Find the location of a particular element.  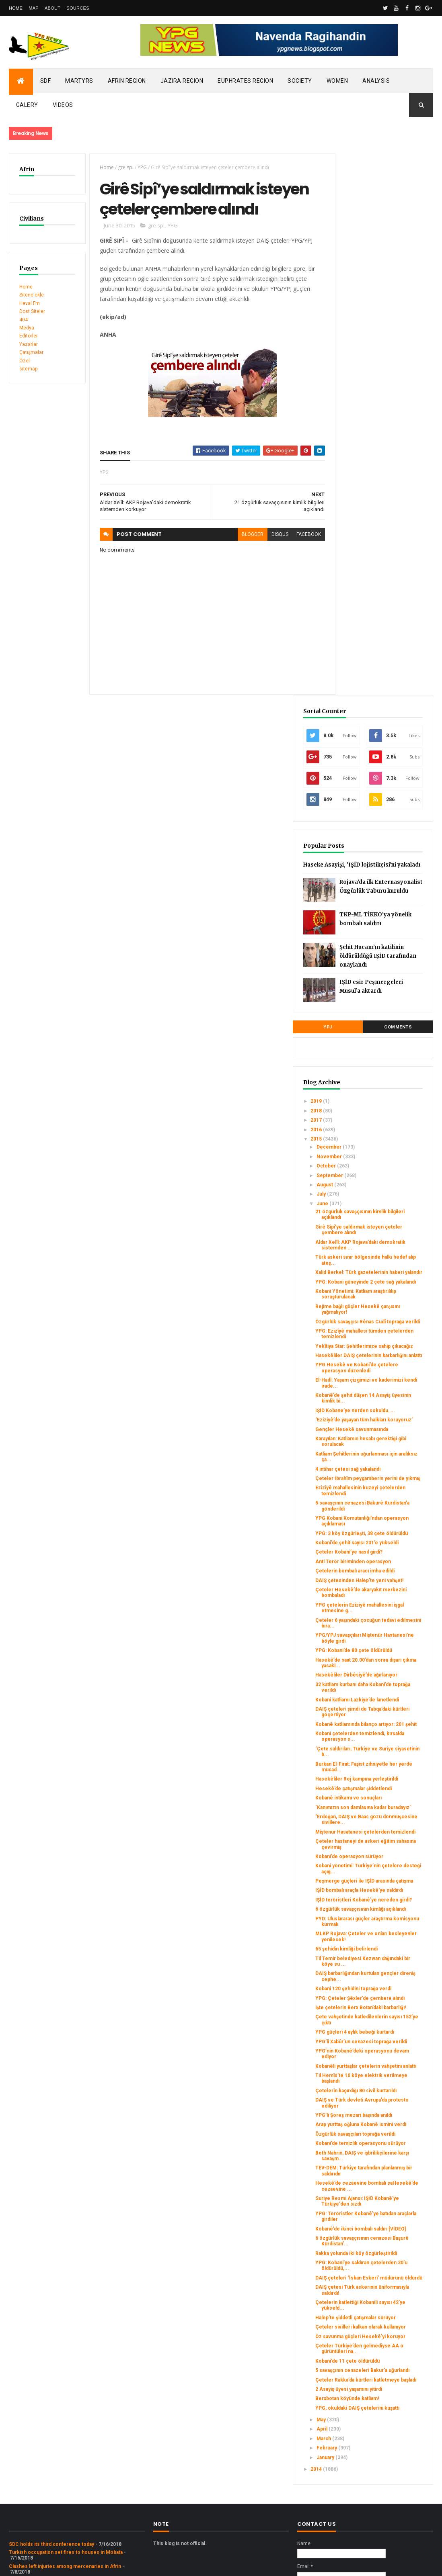

2018 is located at coordinates (353, 662).